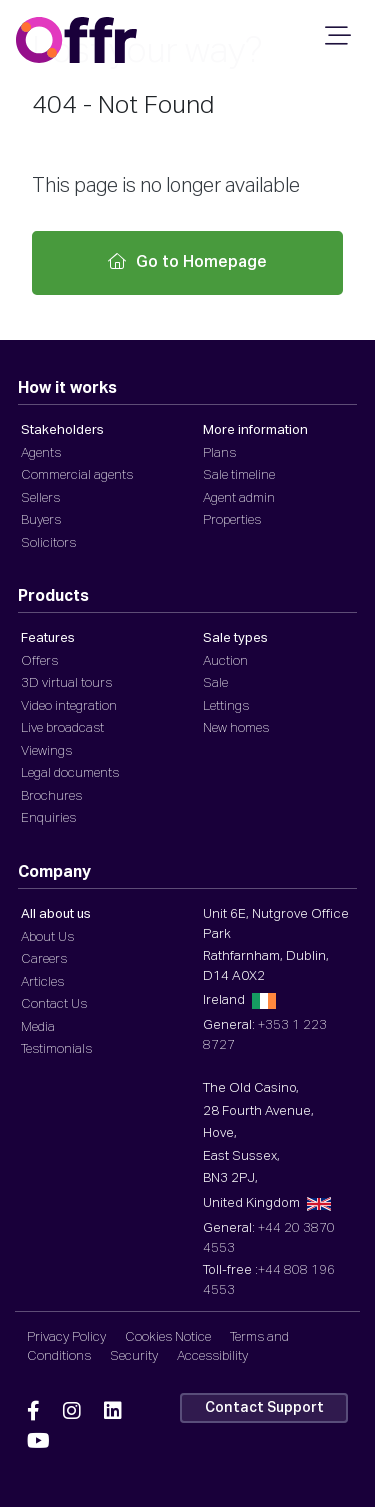 Image resolution: width=375 pixels, height=1507 pixels. I want to click on Auction, so click(225, 661).